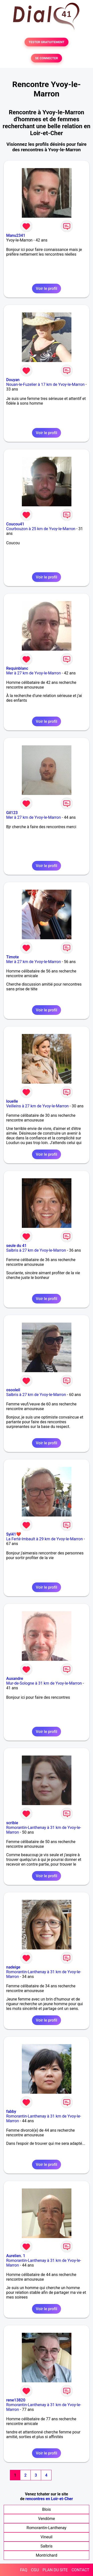 Image resolution: width=93 pixels, height=2576 pixels. I want to click on Veilleins à 27 km de Yvoy-le-Marron, so click(37, 1106).